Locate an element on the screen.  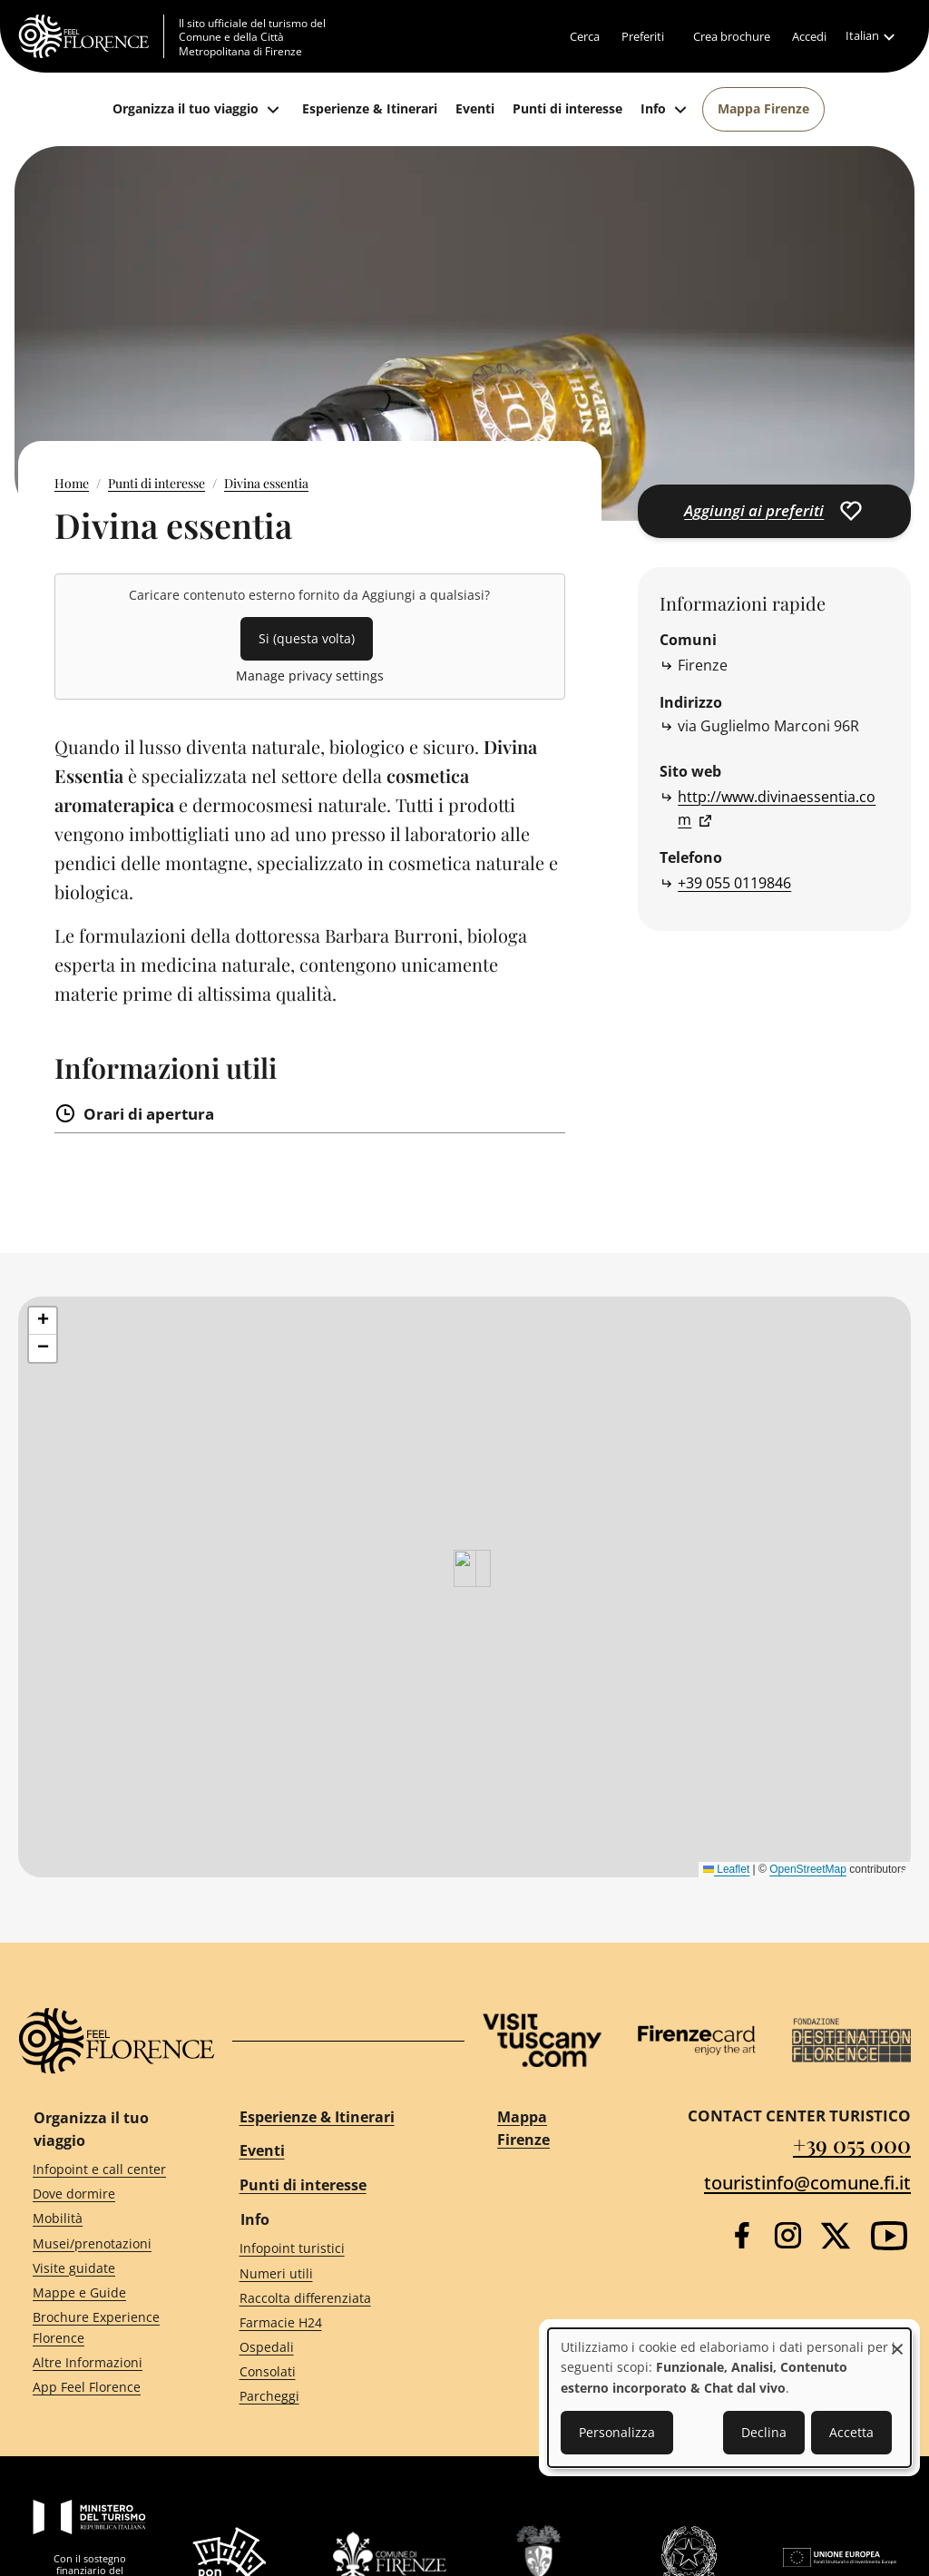
[Raccolta differenziata] is located at coordinates (335, 2298).